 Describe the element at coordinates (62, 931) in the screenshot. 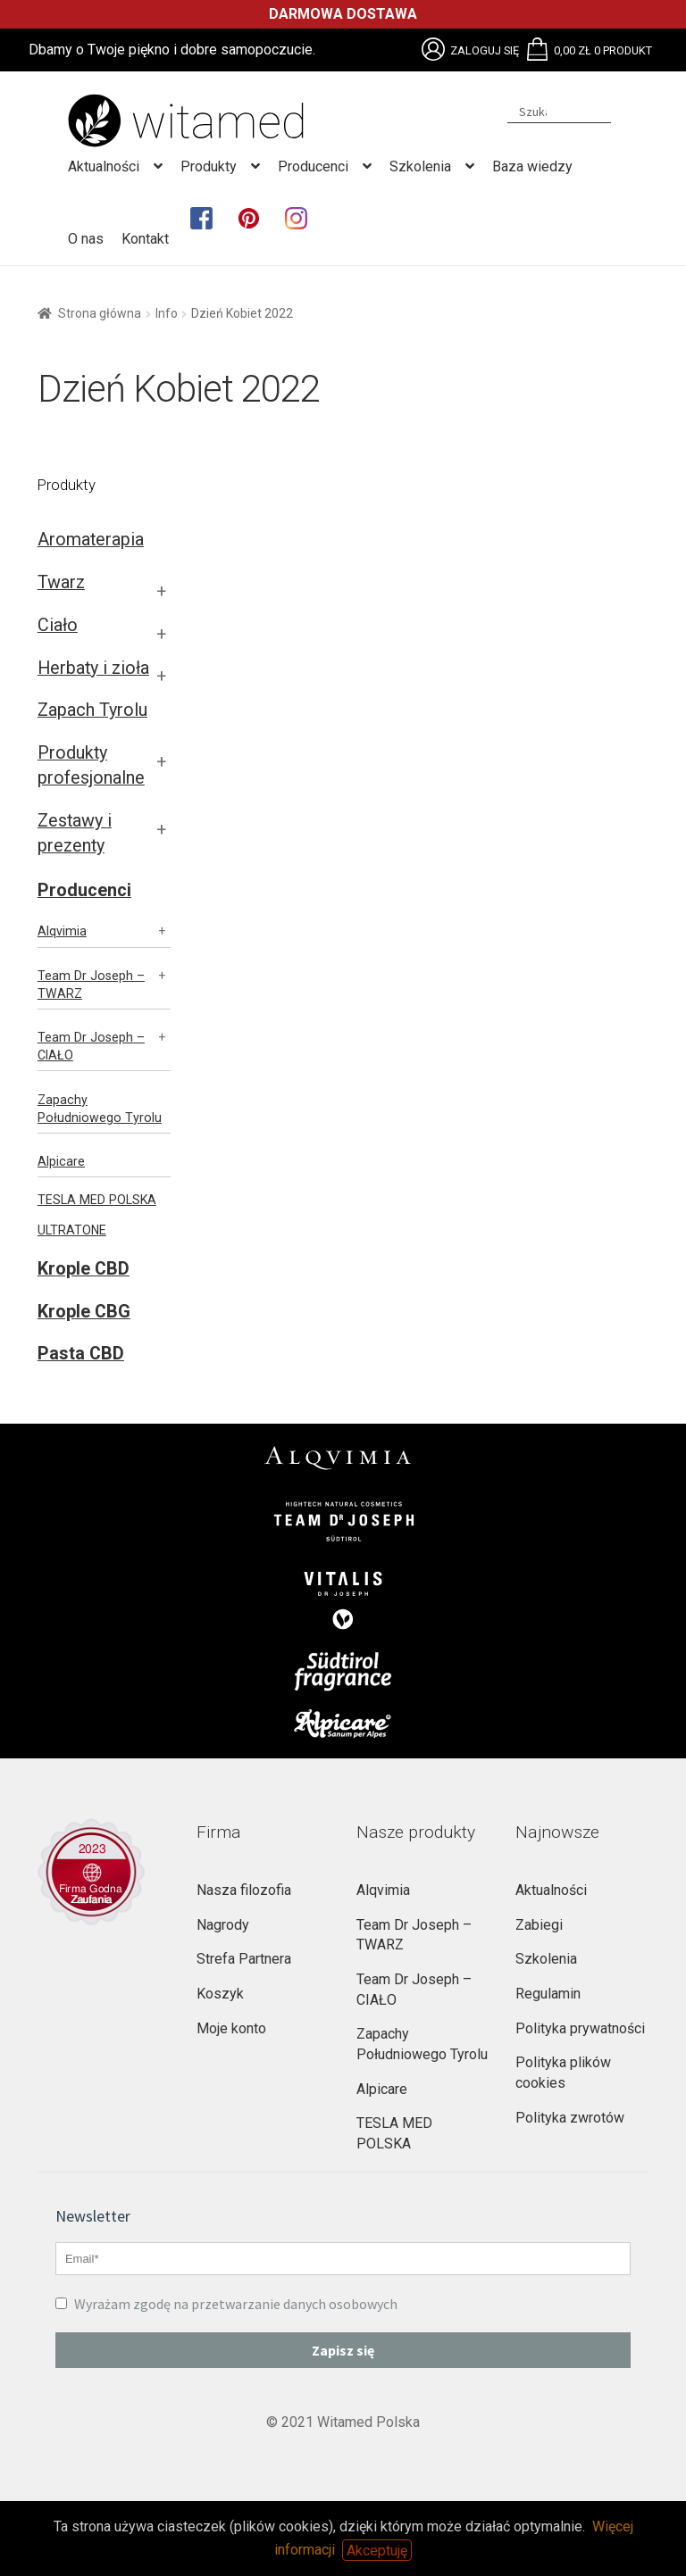

I see `Alqvimia` at that location.